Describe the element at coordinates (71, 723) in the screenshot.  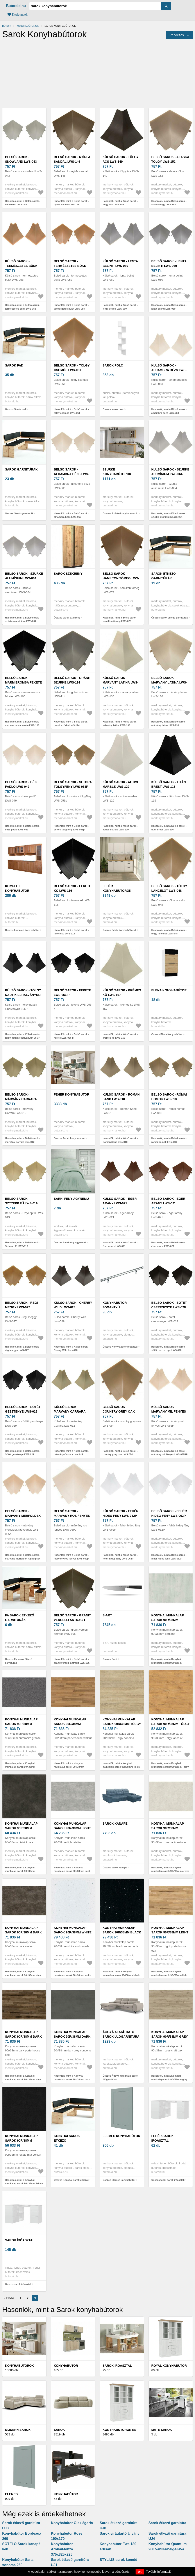
I see `Hasonlók, mint a Belső sarok - gránit szürke LWS-114` at that location.